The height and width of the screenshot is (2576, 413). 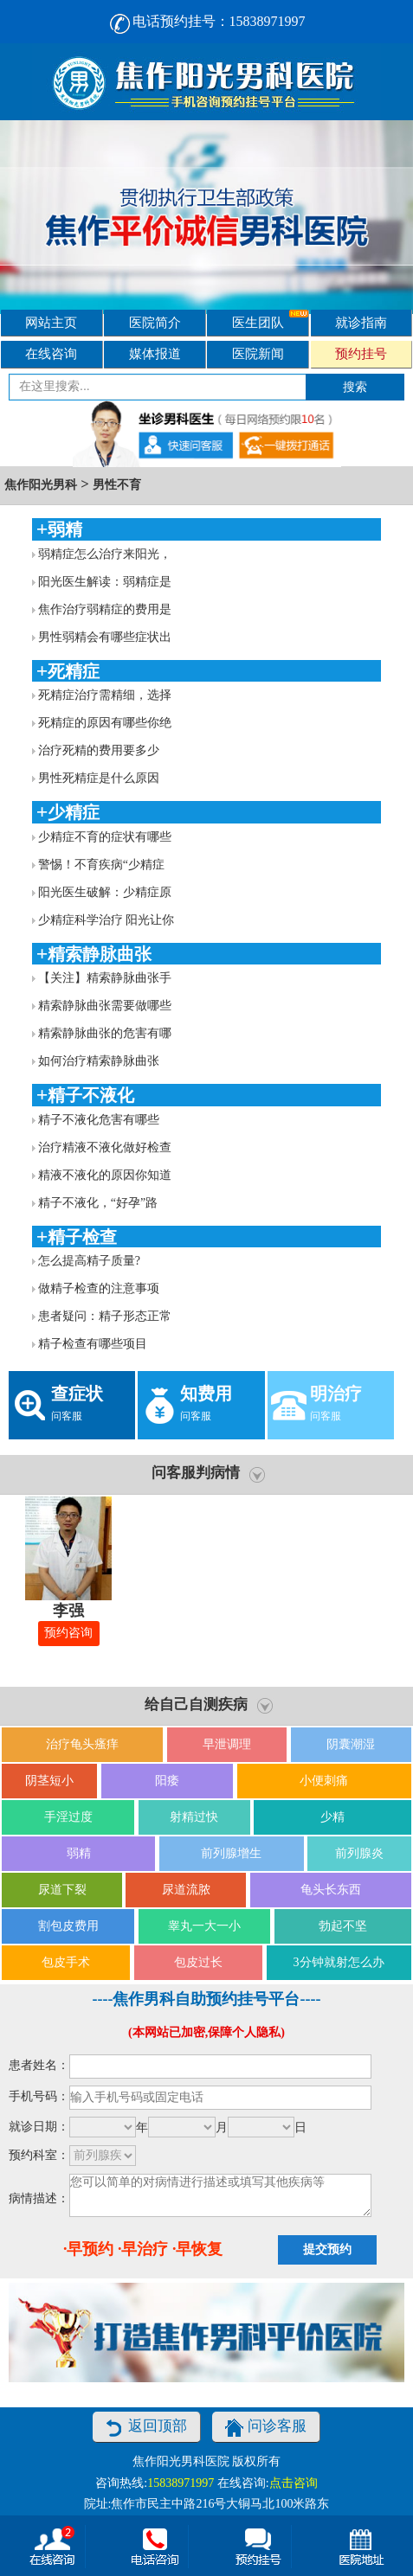 I want to click on 怎么提高精子质量?, so click(x=89, y=1260).